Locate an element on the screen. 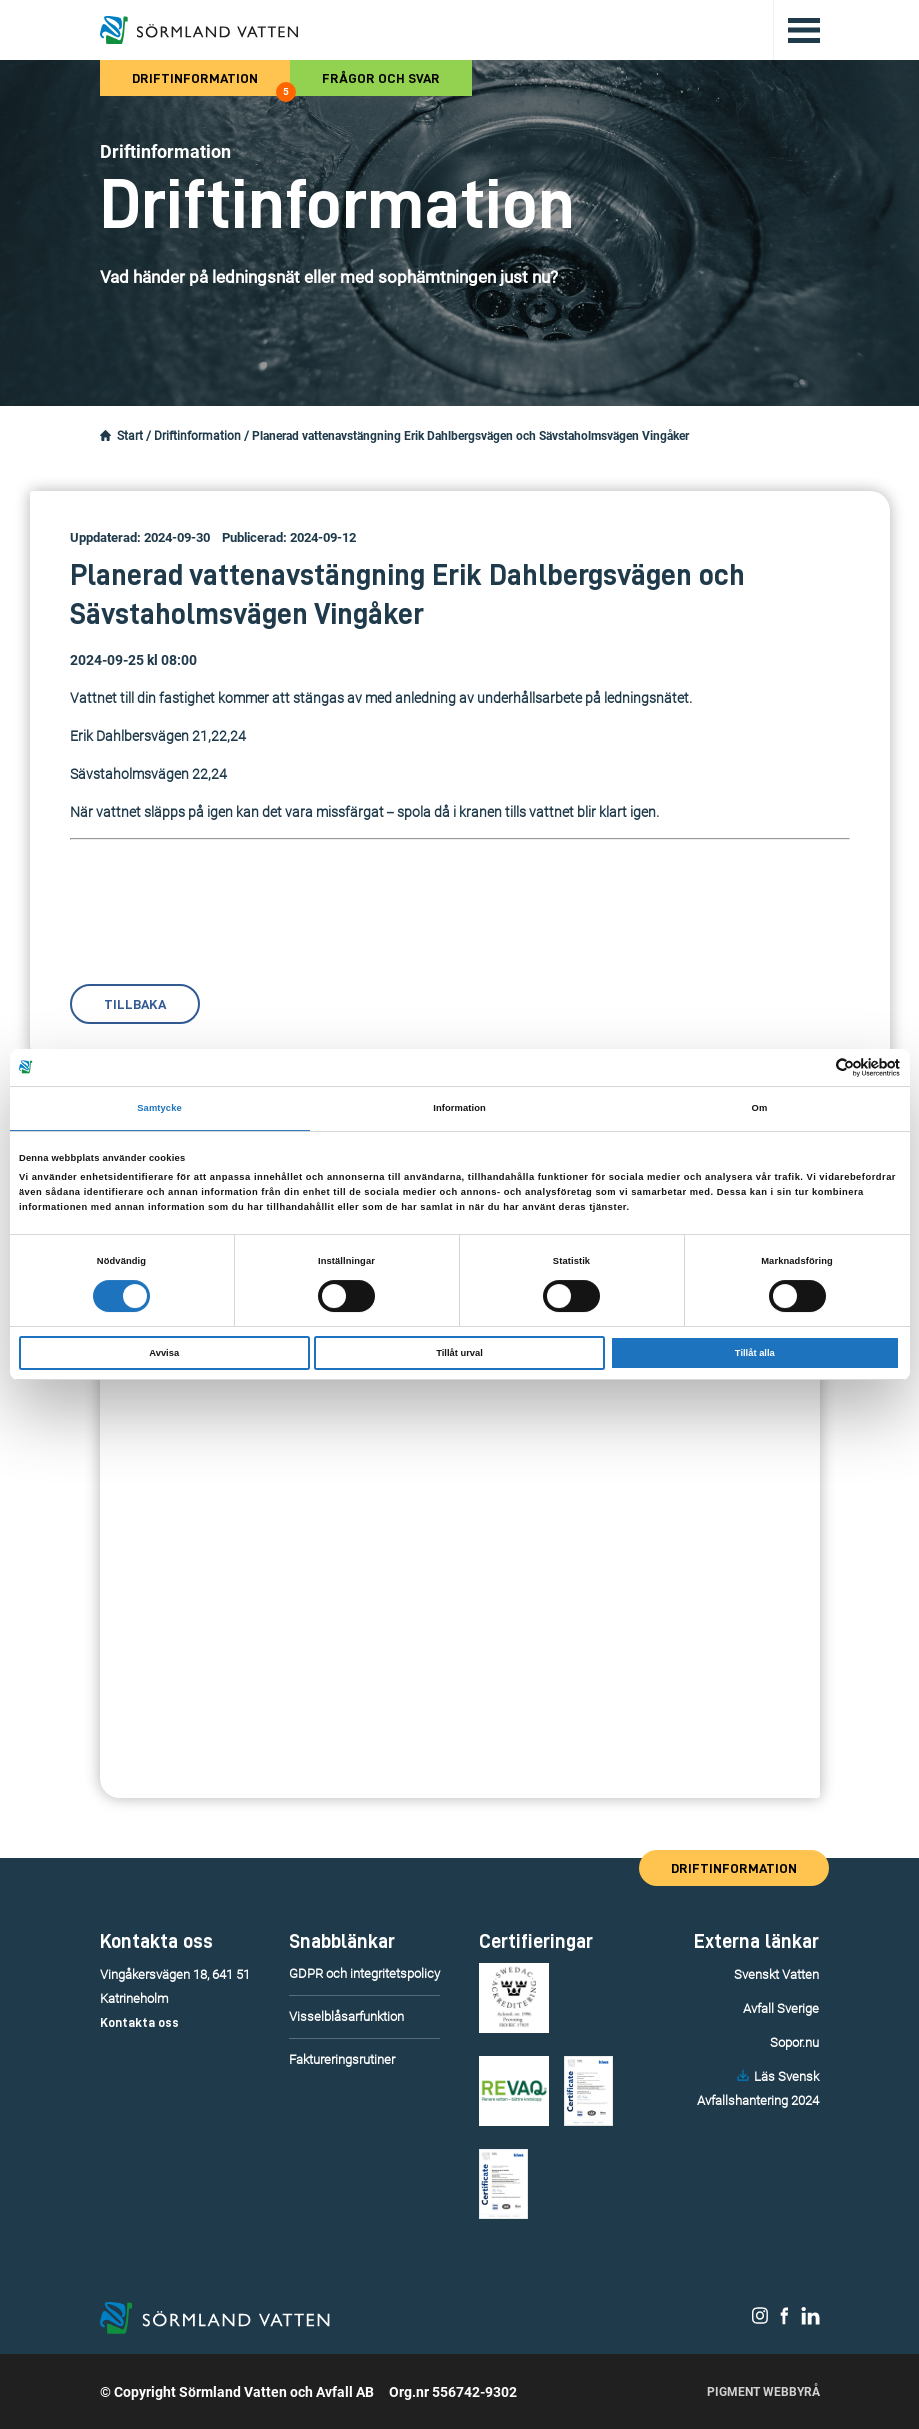  Pigment Webbyrå is located at coordinates (763, 2392).